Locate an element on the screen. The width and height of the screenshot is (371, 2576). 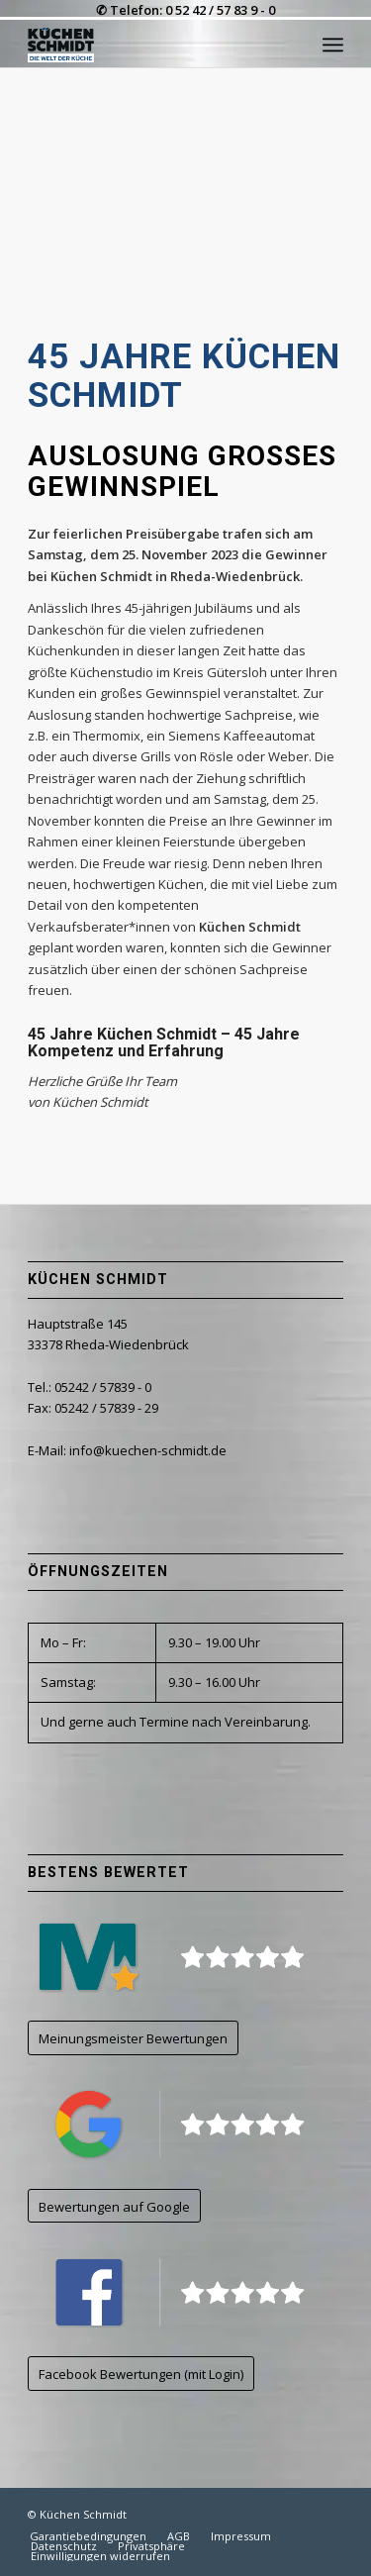
[kuechen-schmidt_logo_google] is located at coordinates (178, 2124).